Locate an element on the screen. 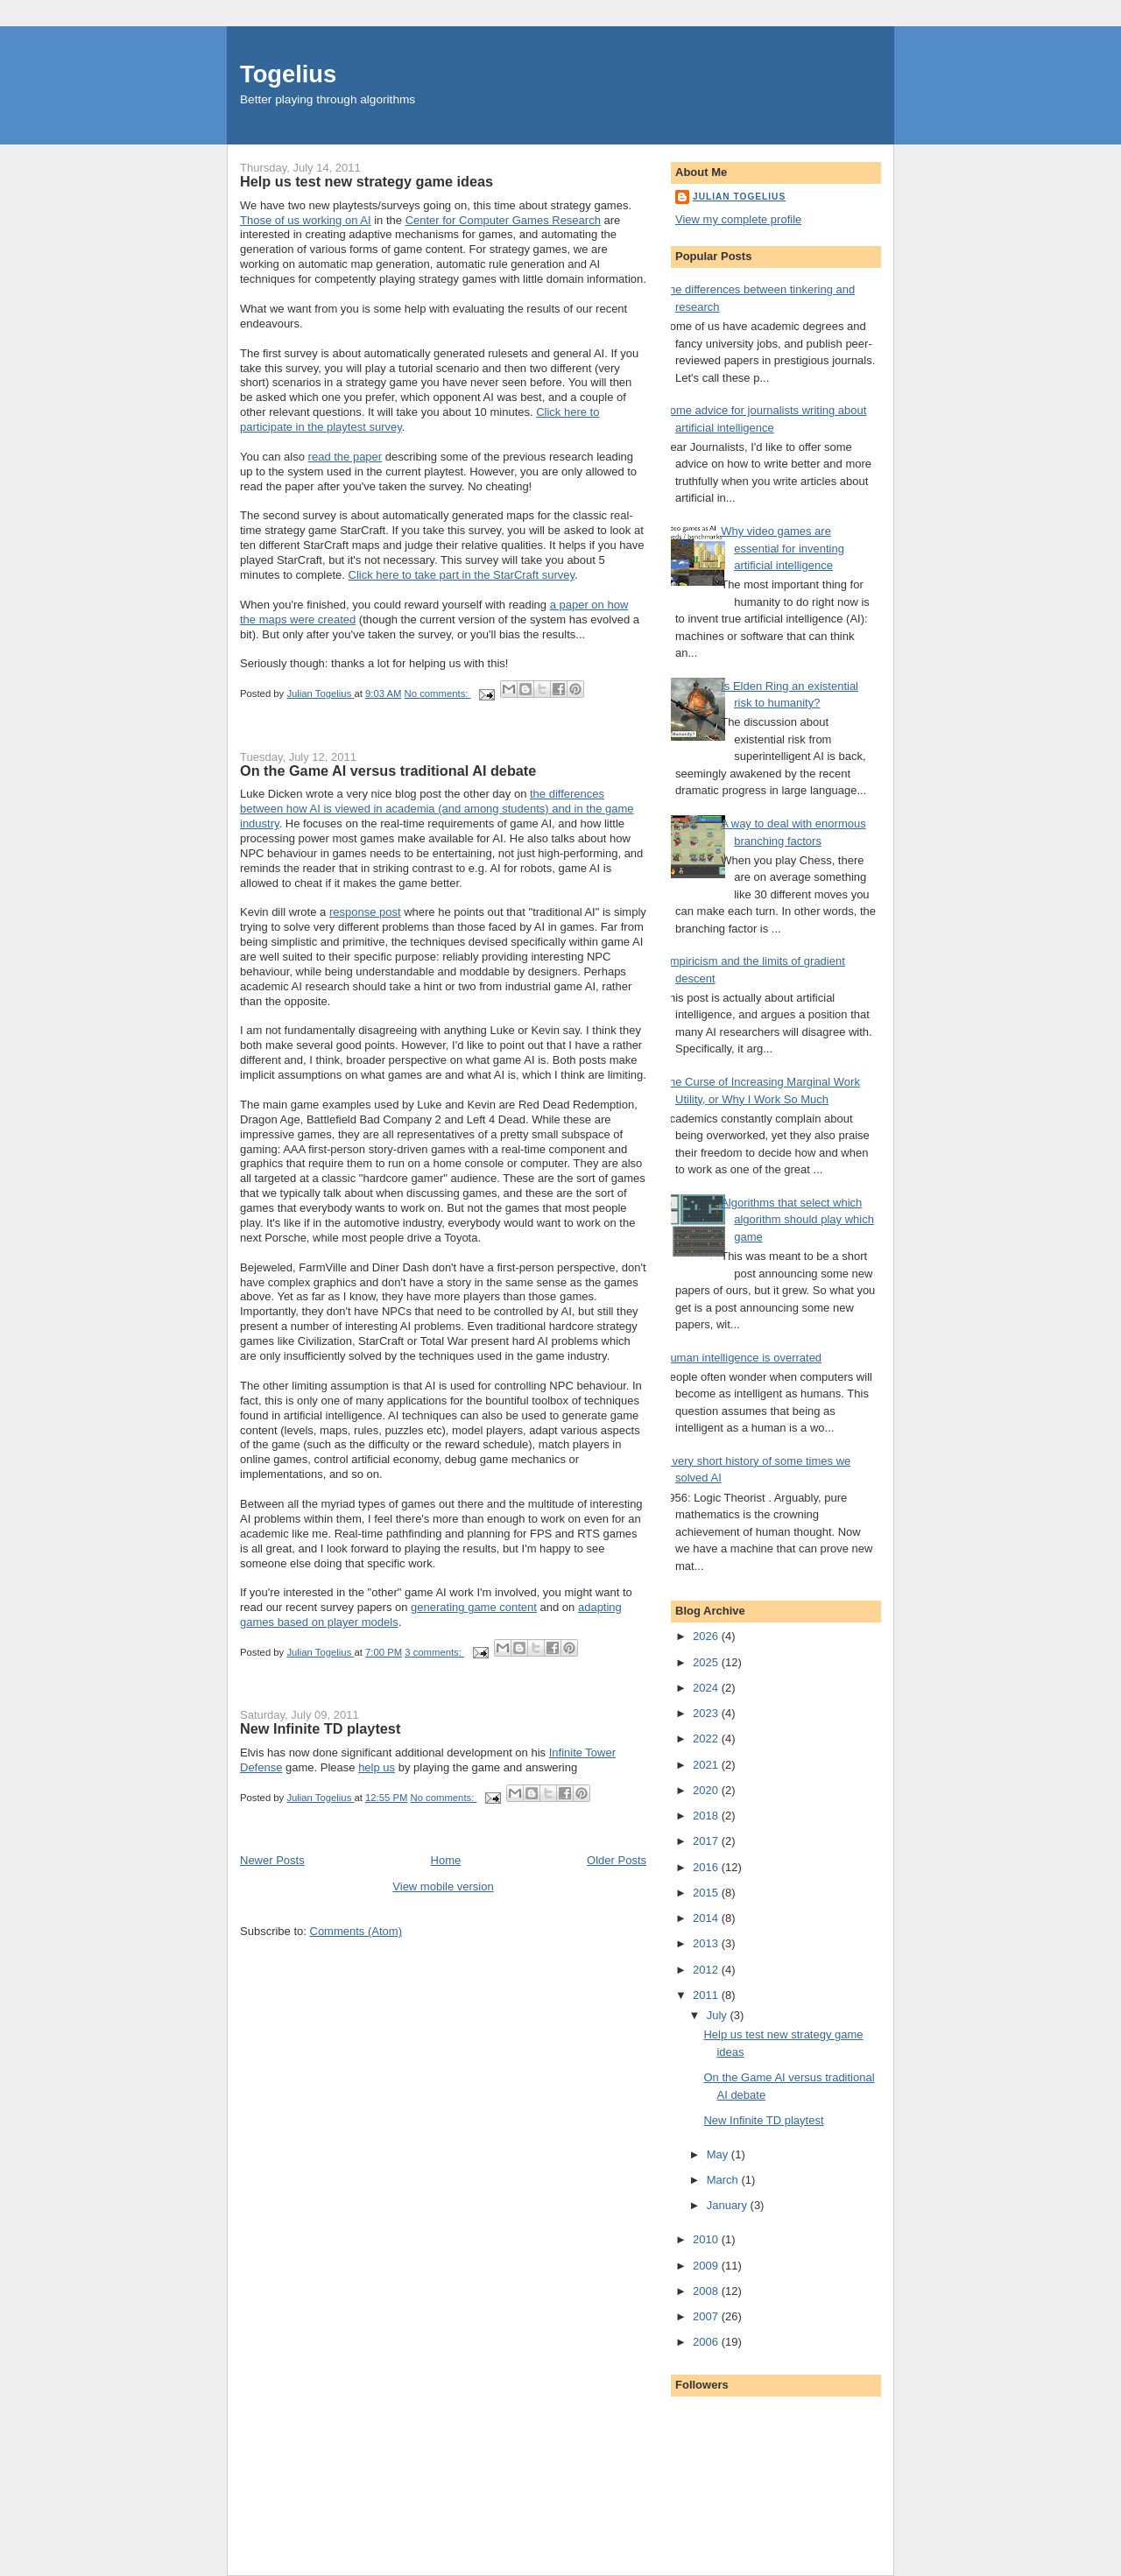 This screenshot has width=1121, height=2576. Older Posts is located at coordinates (616, 1860).